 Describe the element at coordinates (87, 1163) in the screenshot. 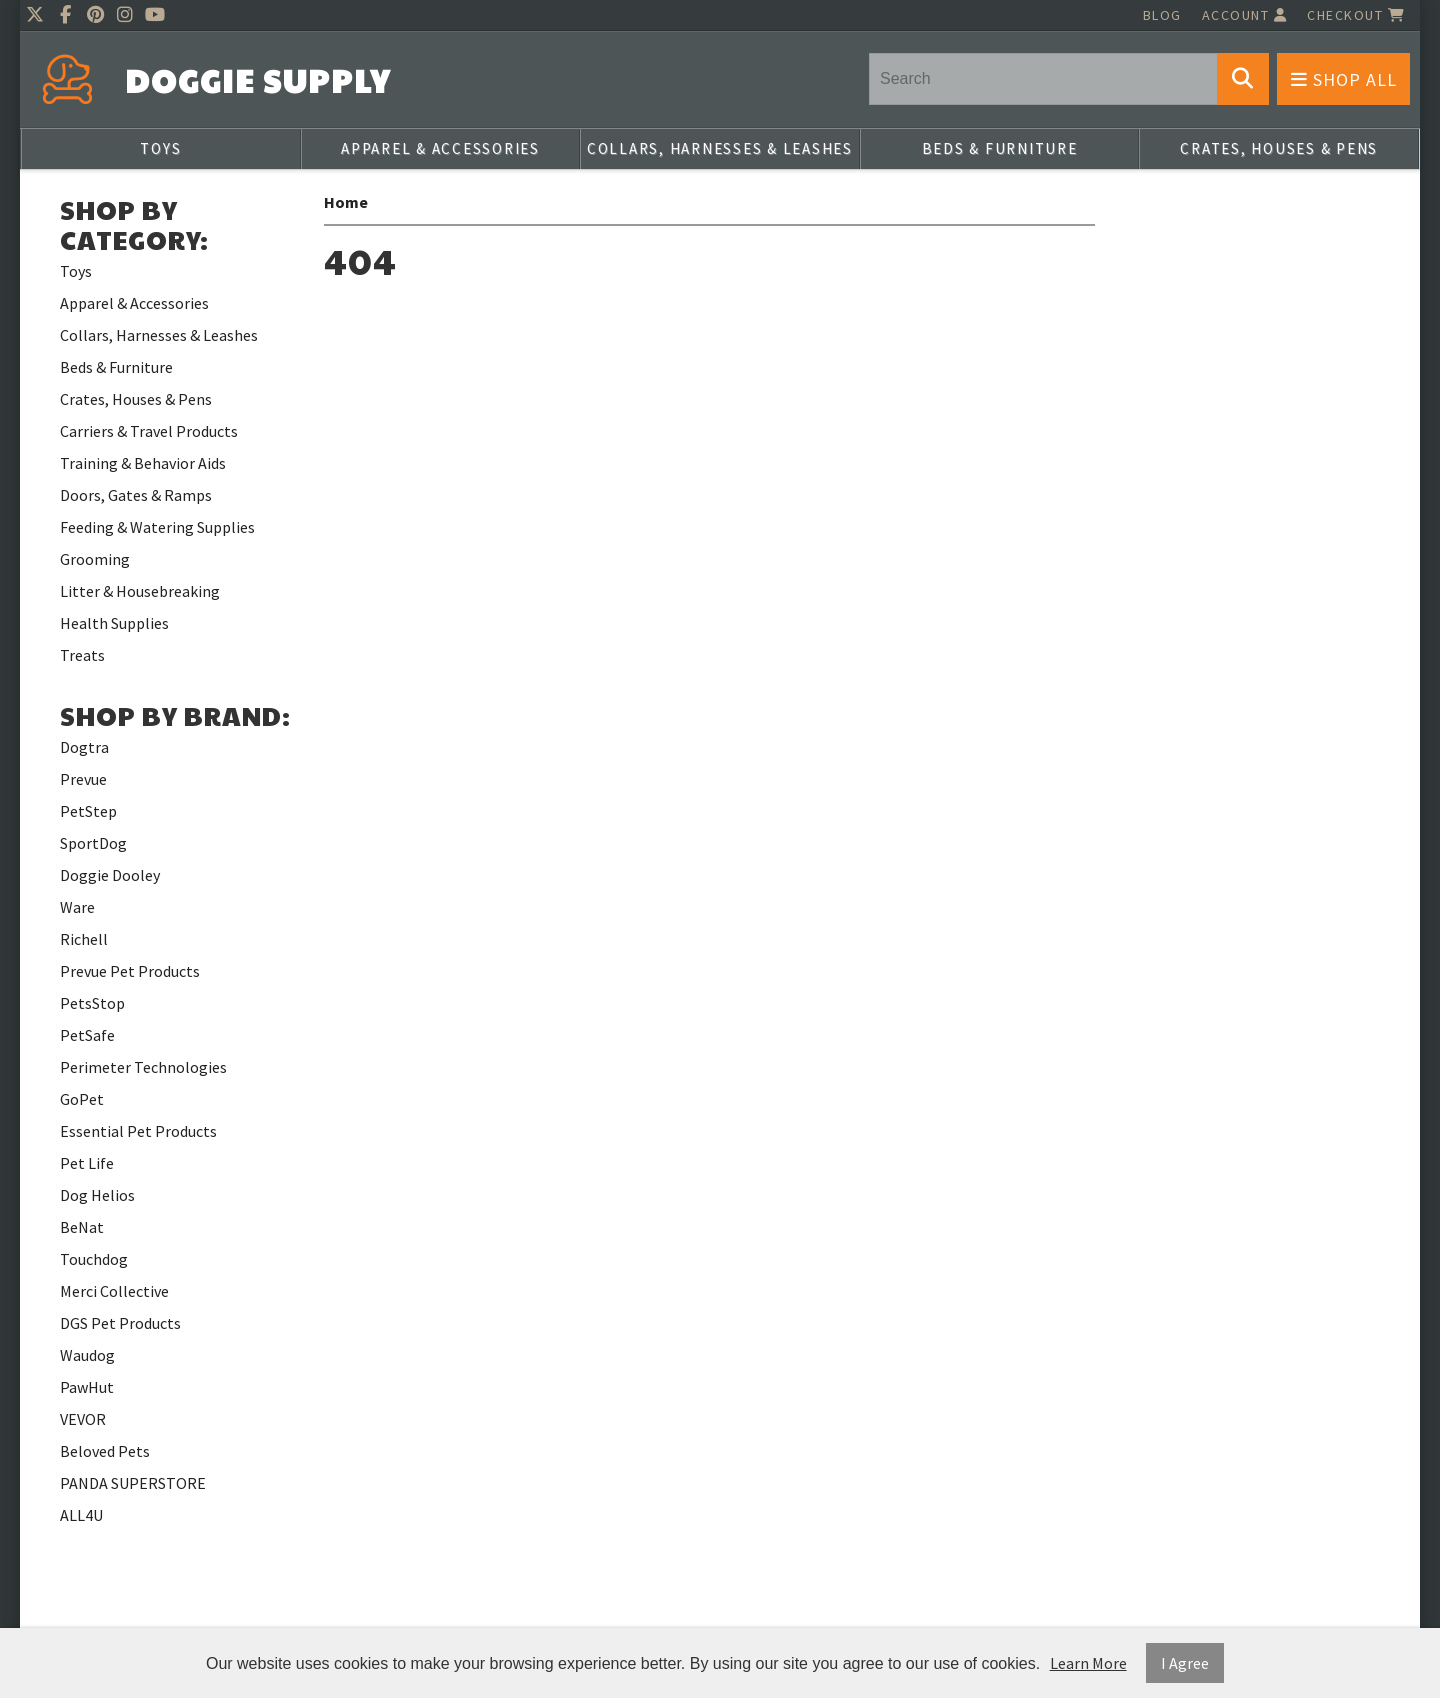

I see `Pet Life` at that location.